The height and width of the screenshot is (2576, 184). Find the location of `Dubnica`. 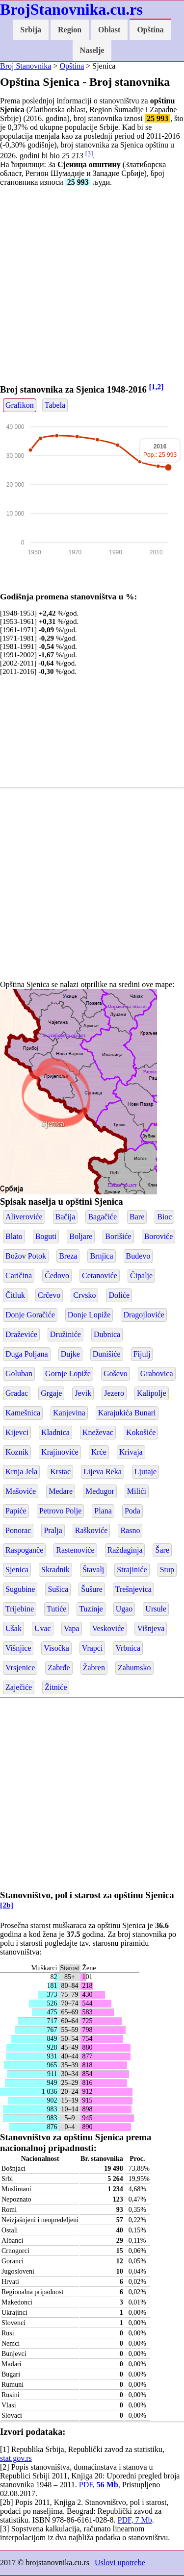

Dubnica is located at coordinates (107, 1334).